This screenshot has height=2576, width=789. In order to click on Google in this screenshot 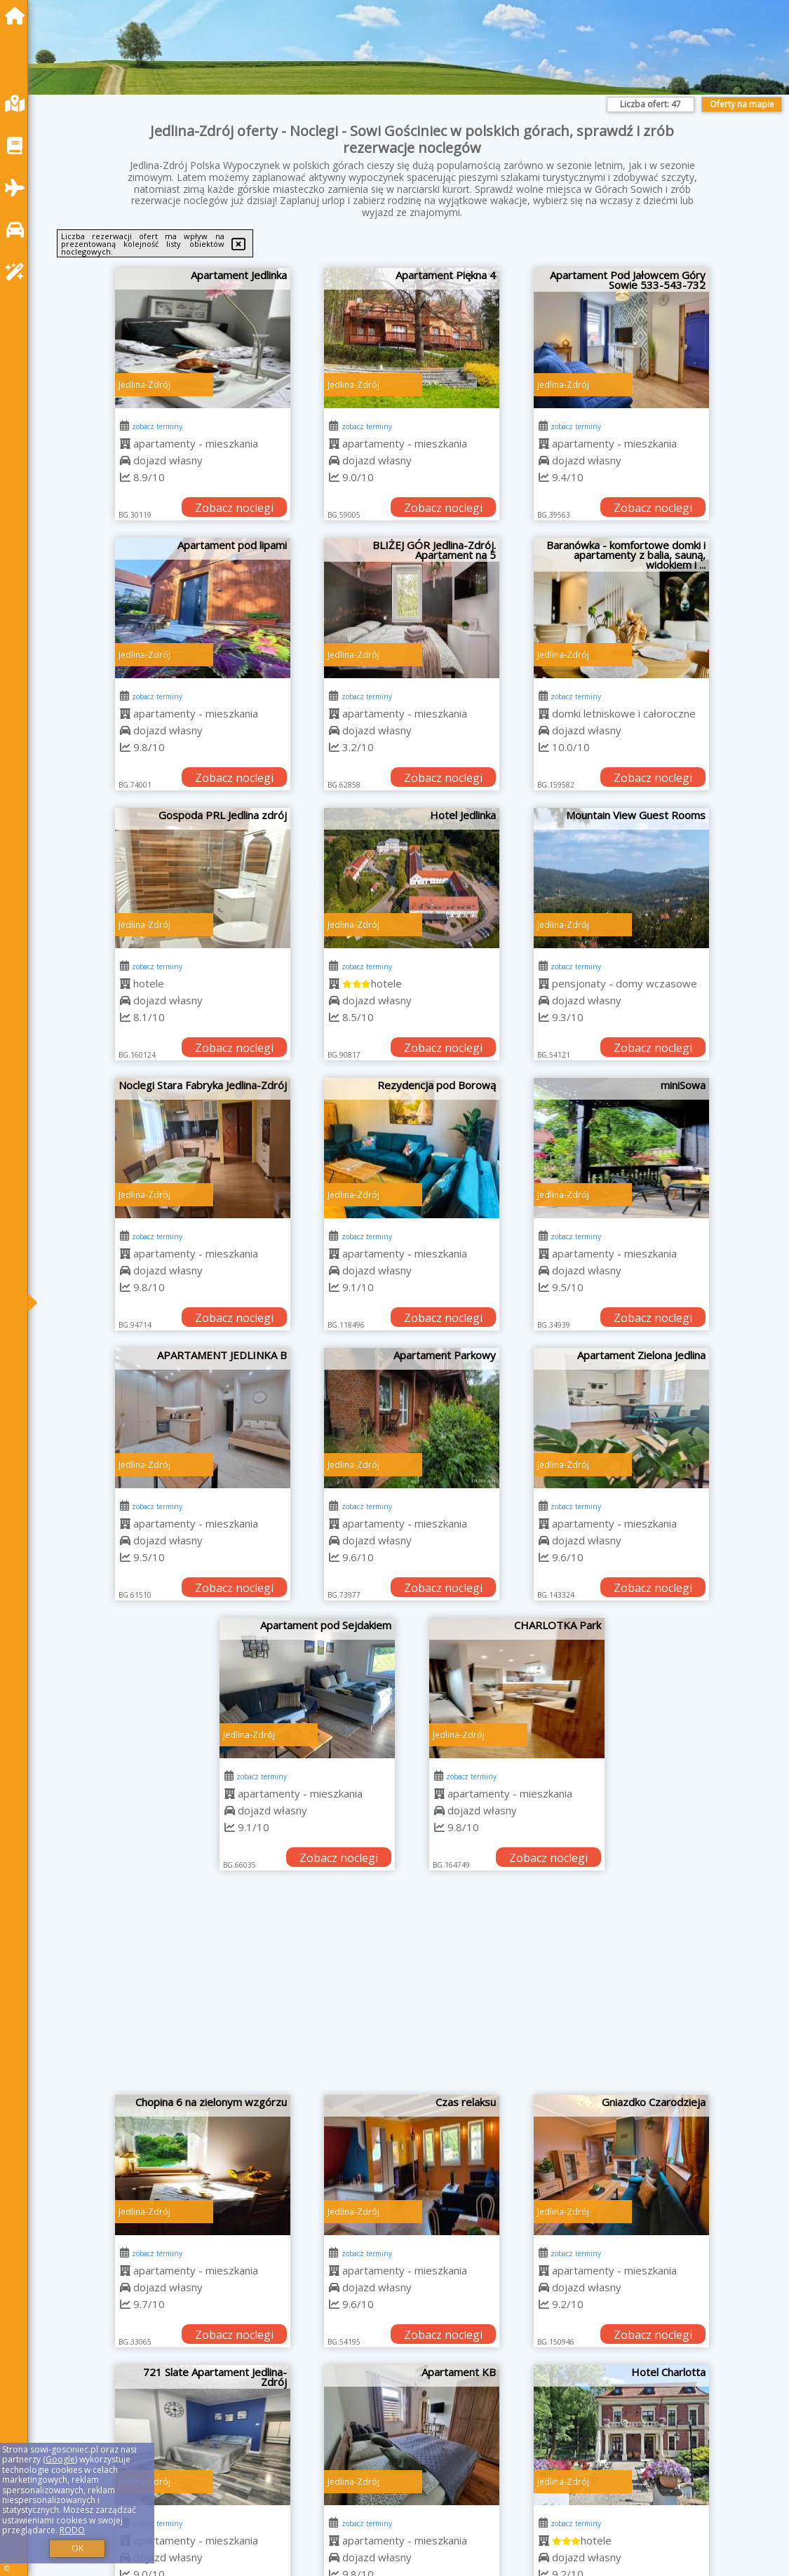, I will do `click(60, 2459)`.